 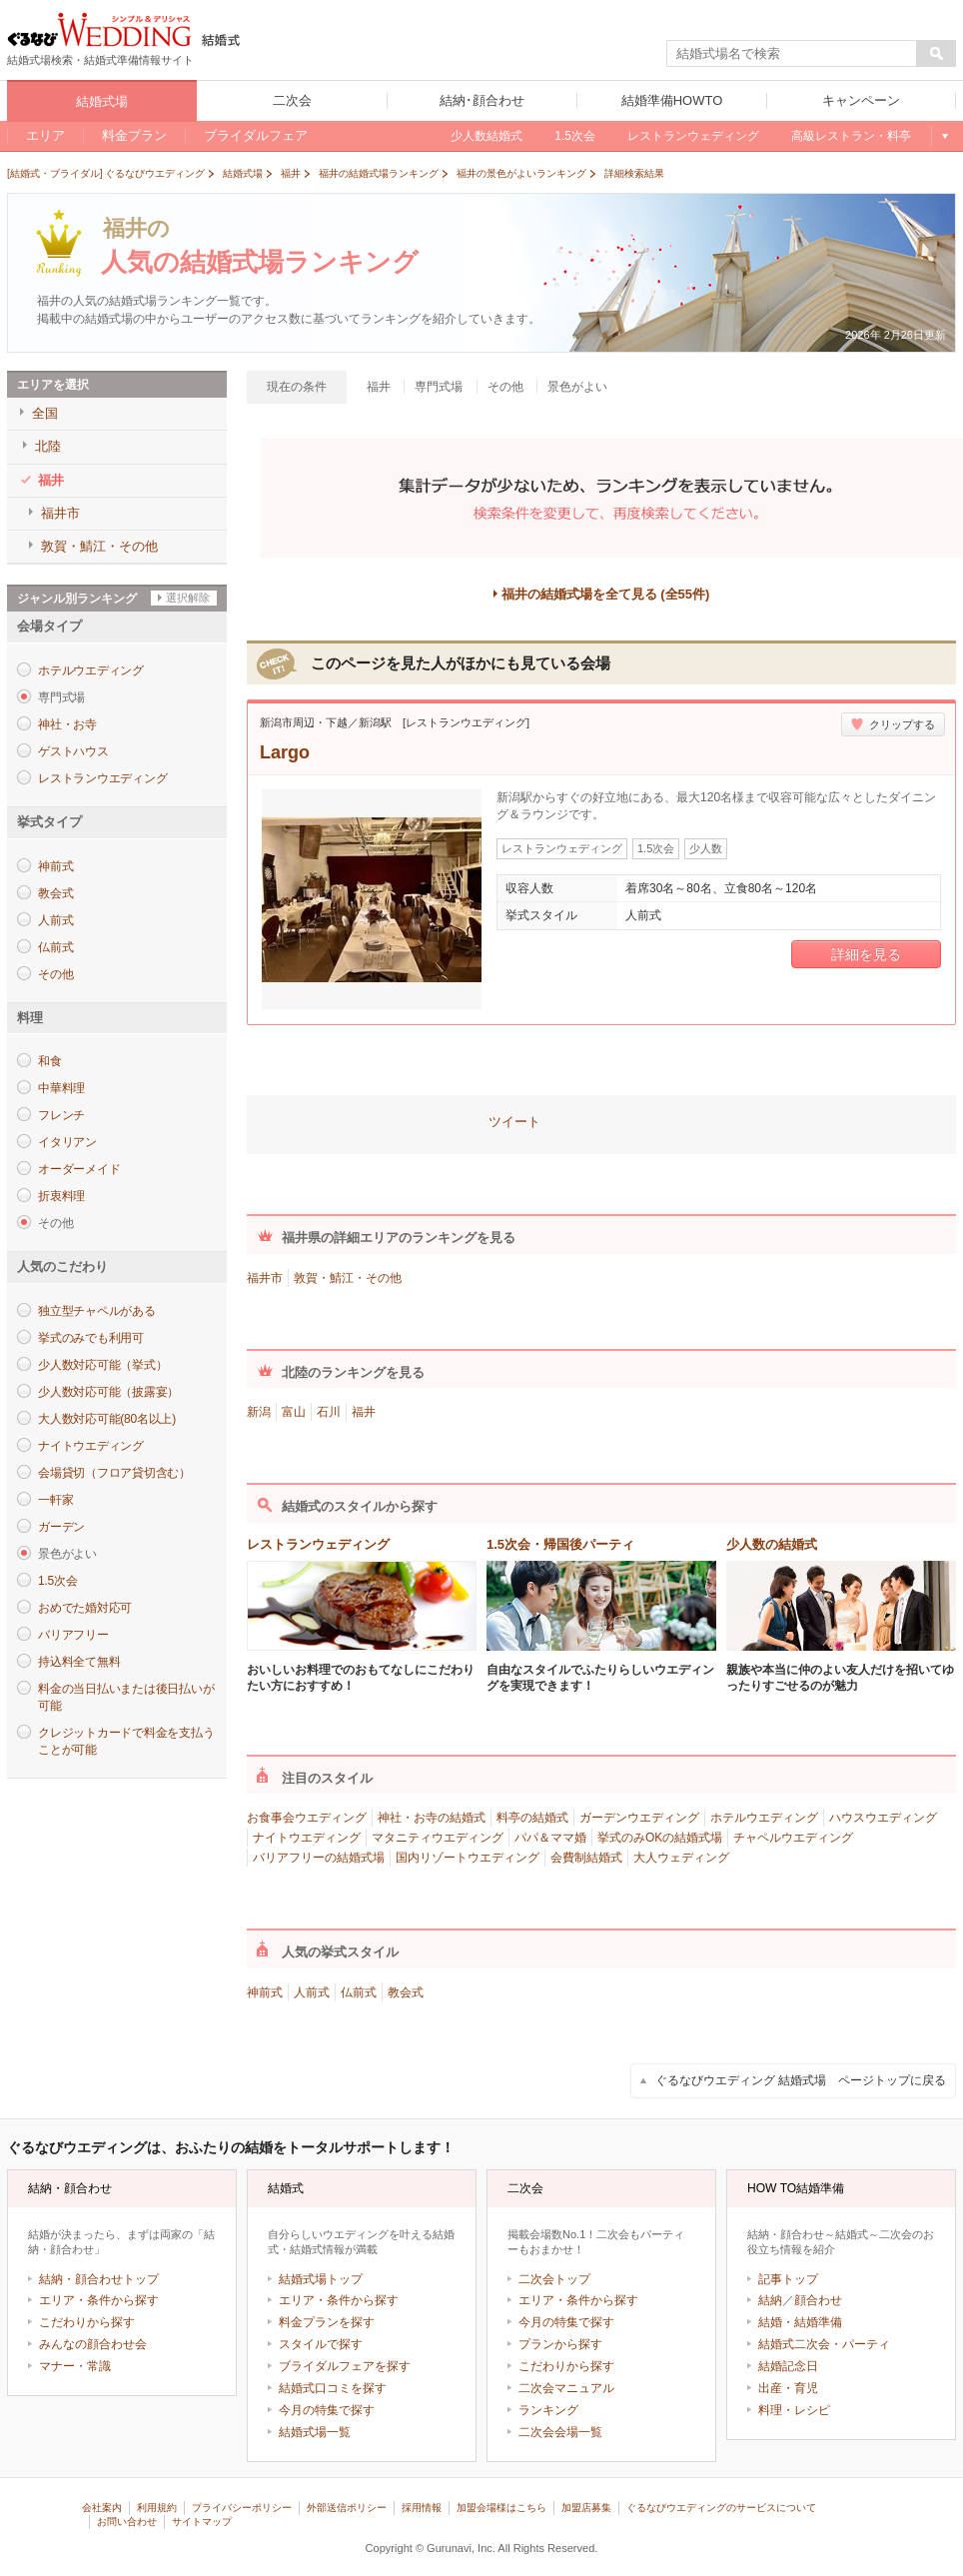 I want to click on 和食, so click(x=50, y=1061).